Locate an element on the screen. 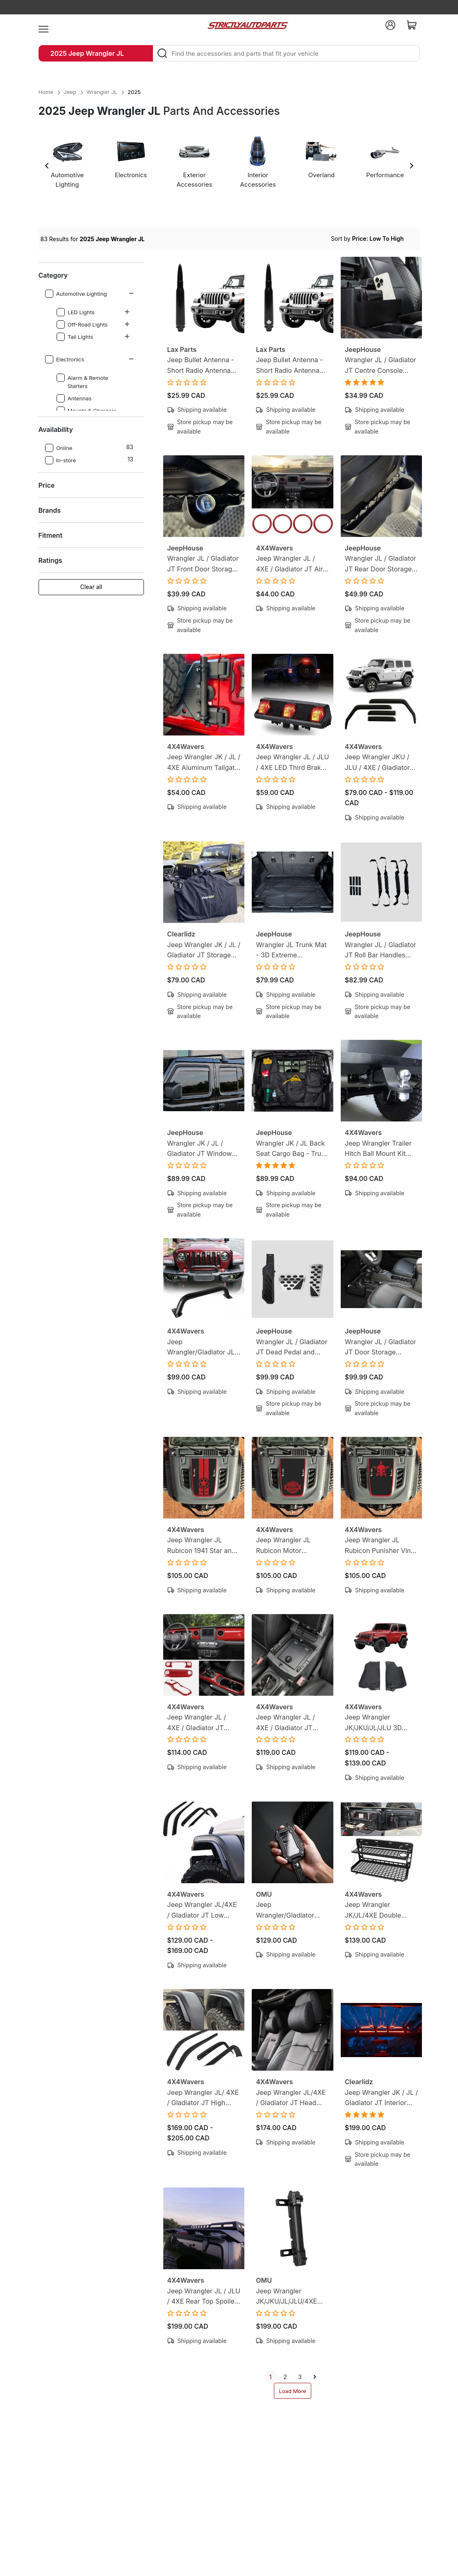 The width and height of the screenshot is (458, 2576). Load More is located at coordinates (292, 2391).